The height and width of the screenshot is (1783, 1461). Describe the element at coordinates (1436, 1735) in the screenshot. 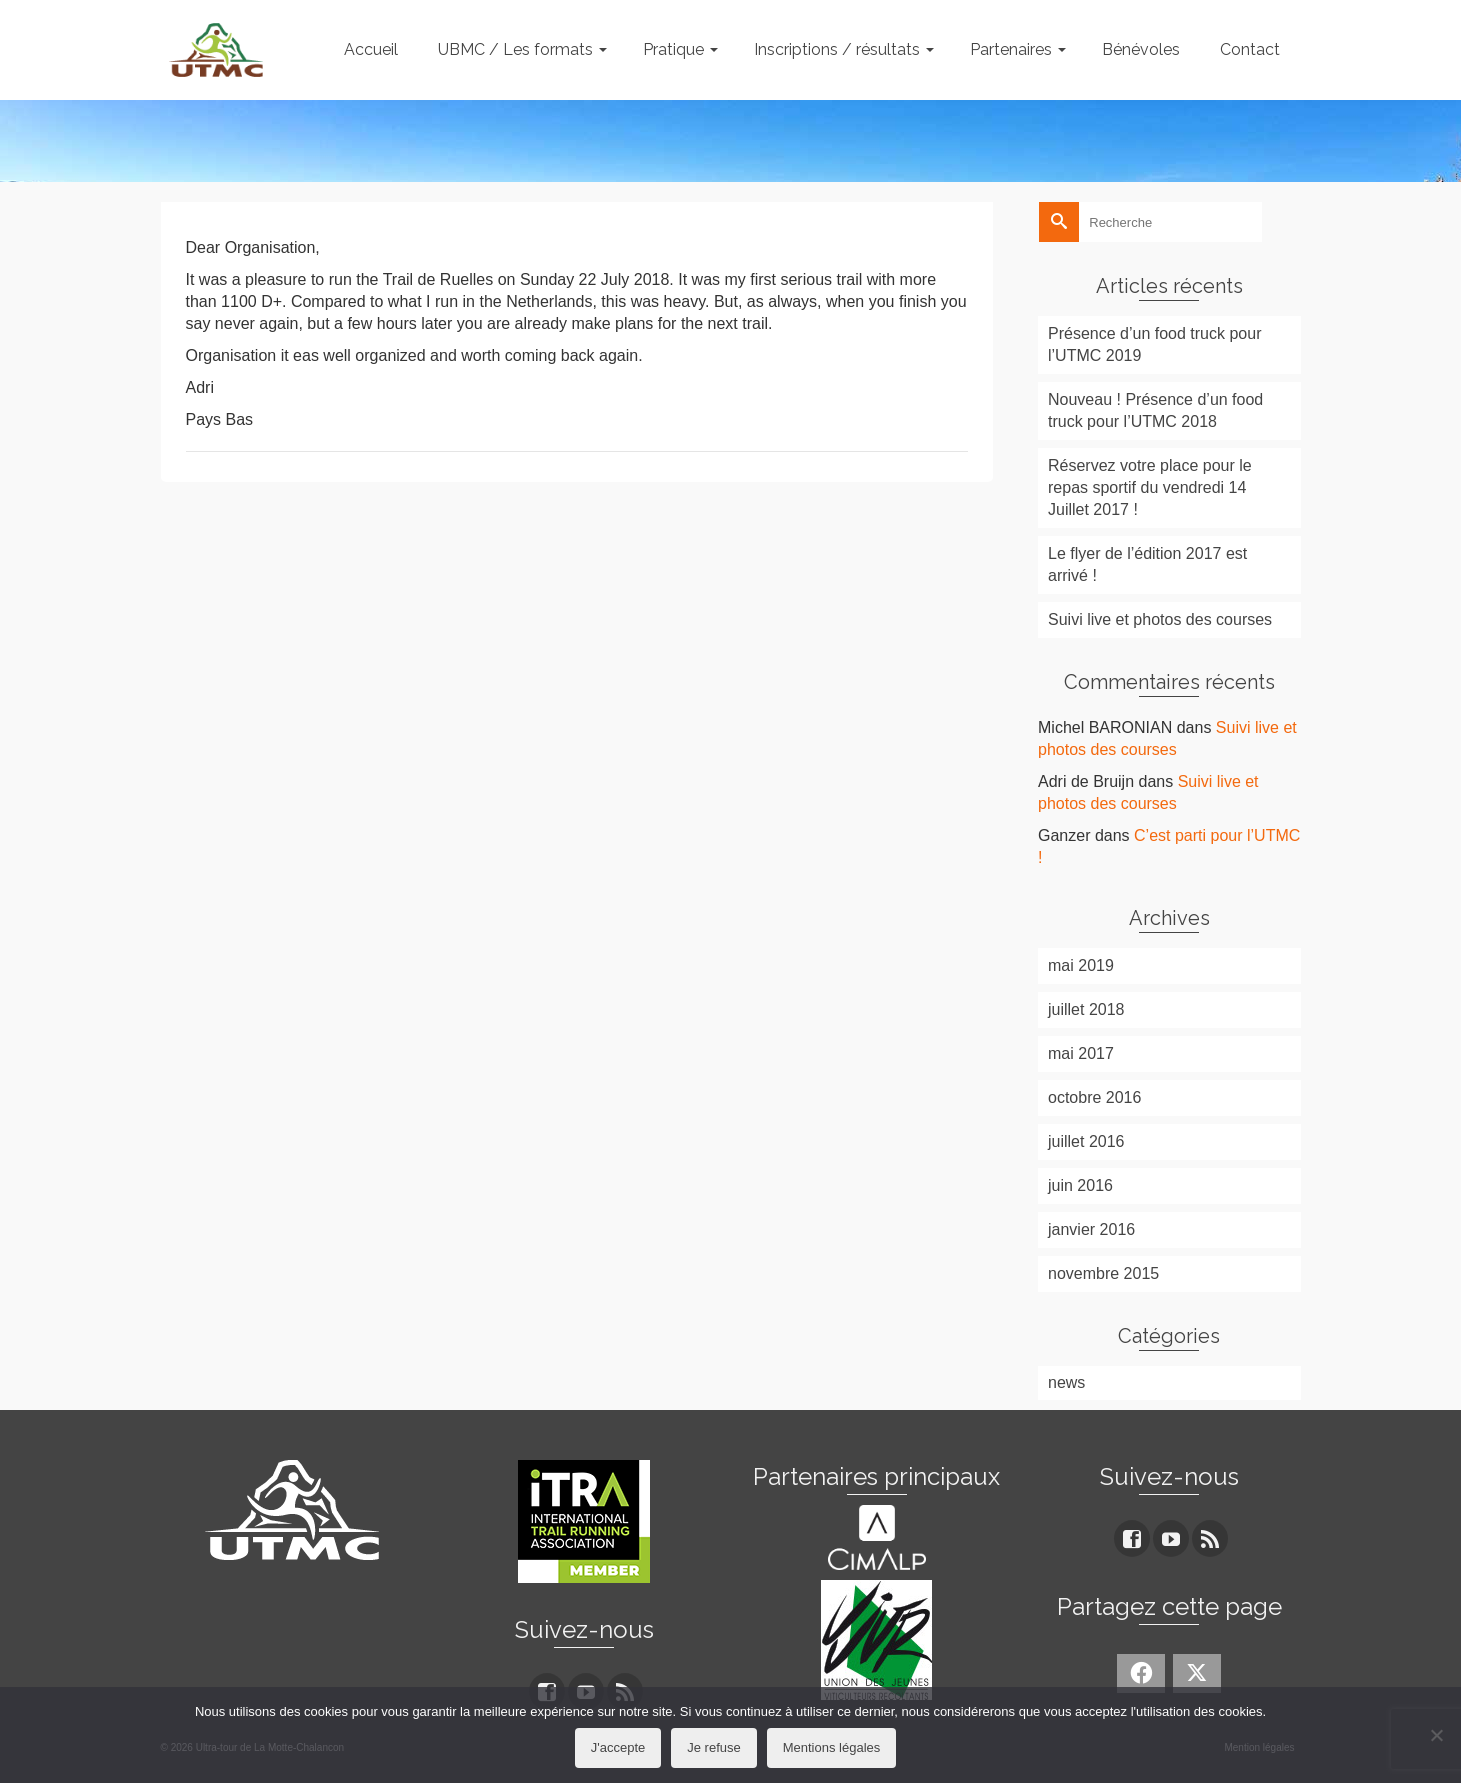

I see `[Je refuse]` at that location.